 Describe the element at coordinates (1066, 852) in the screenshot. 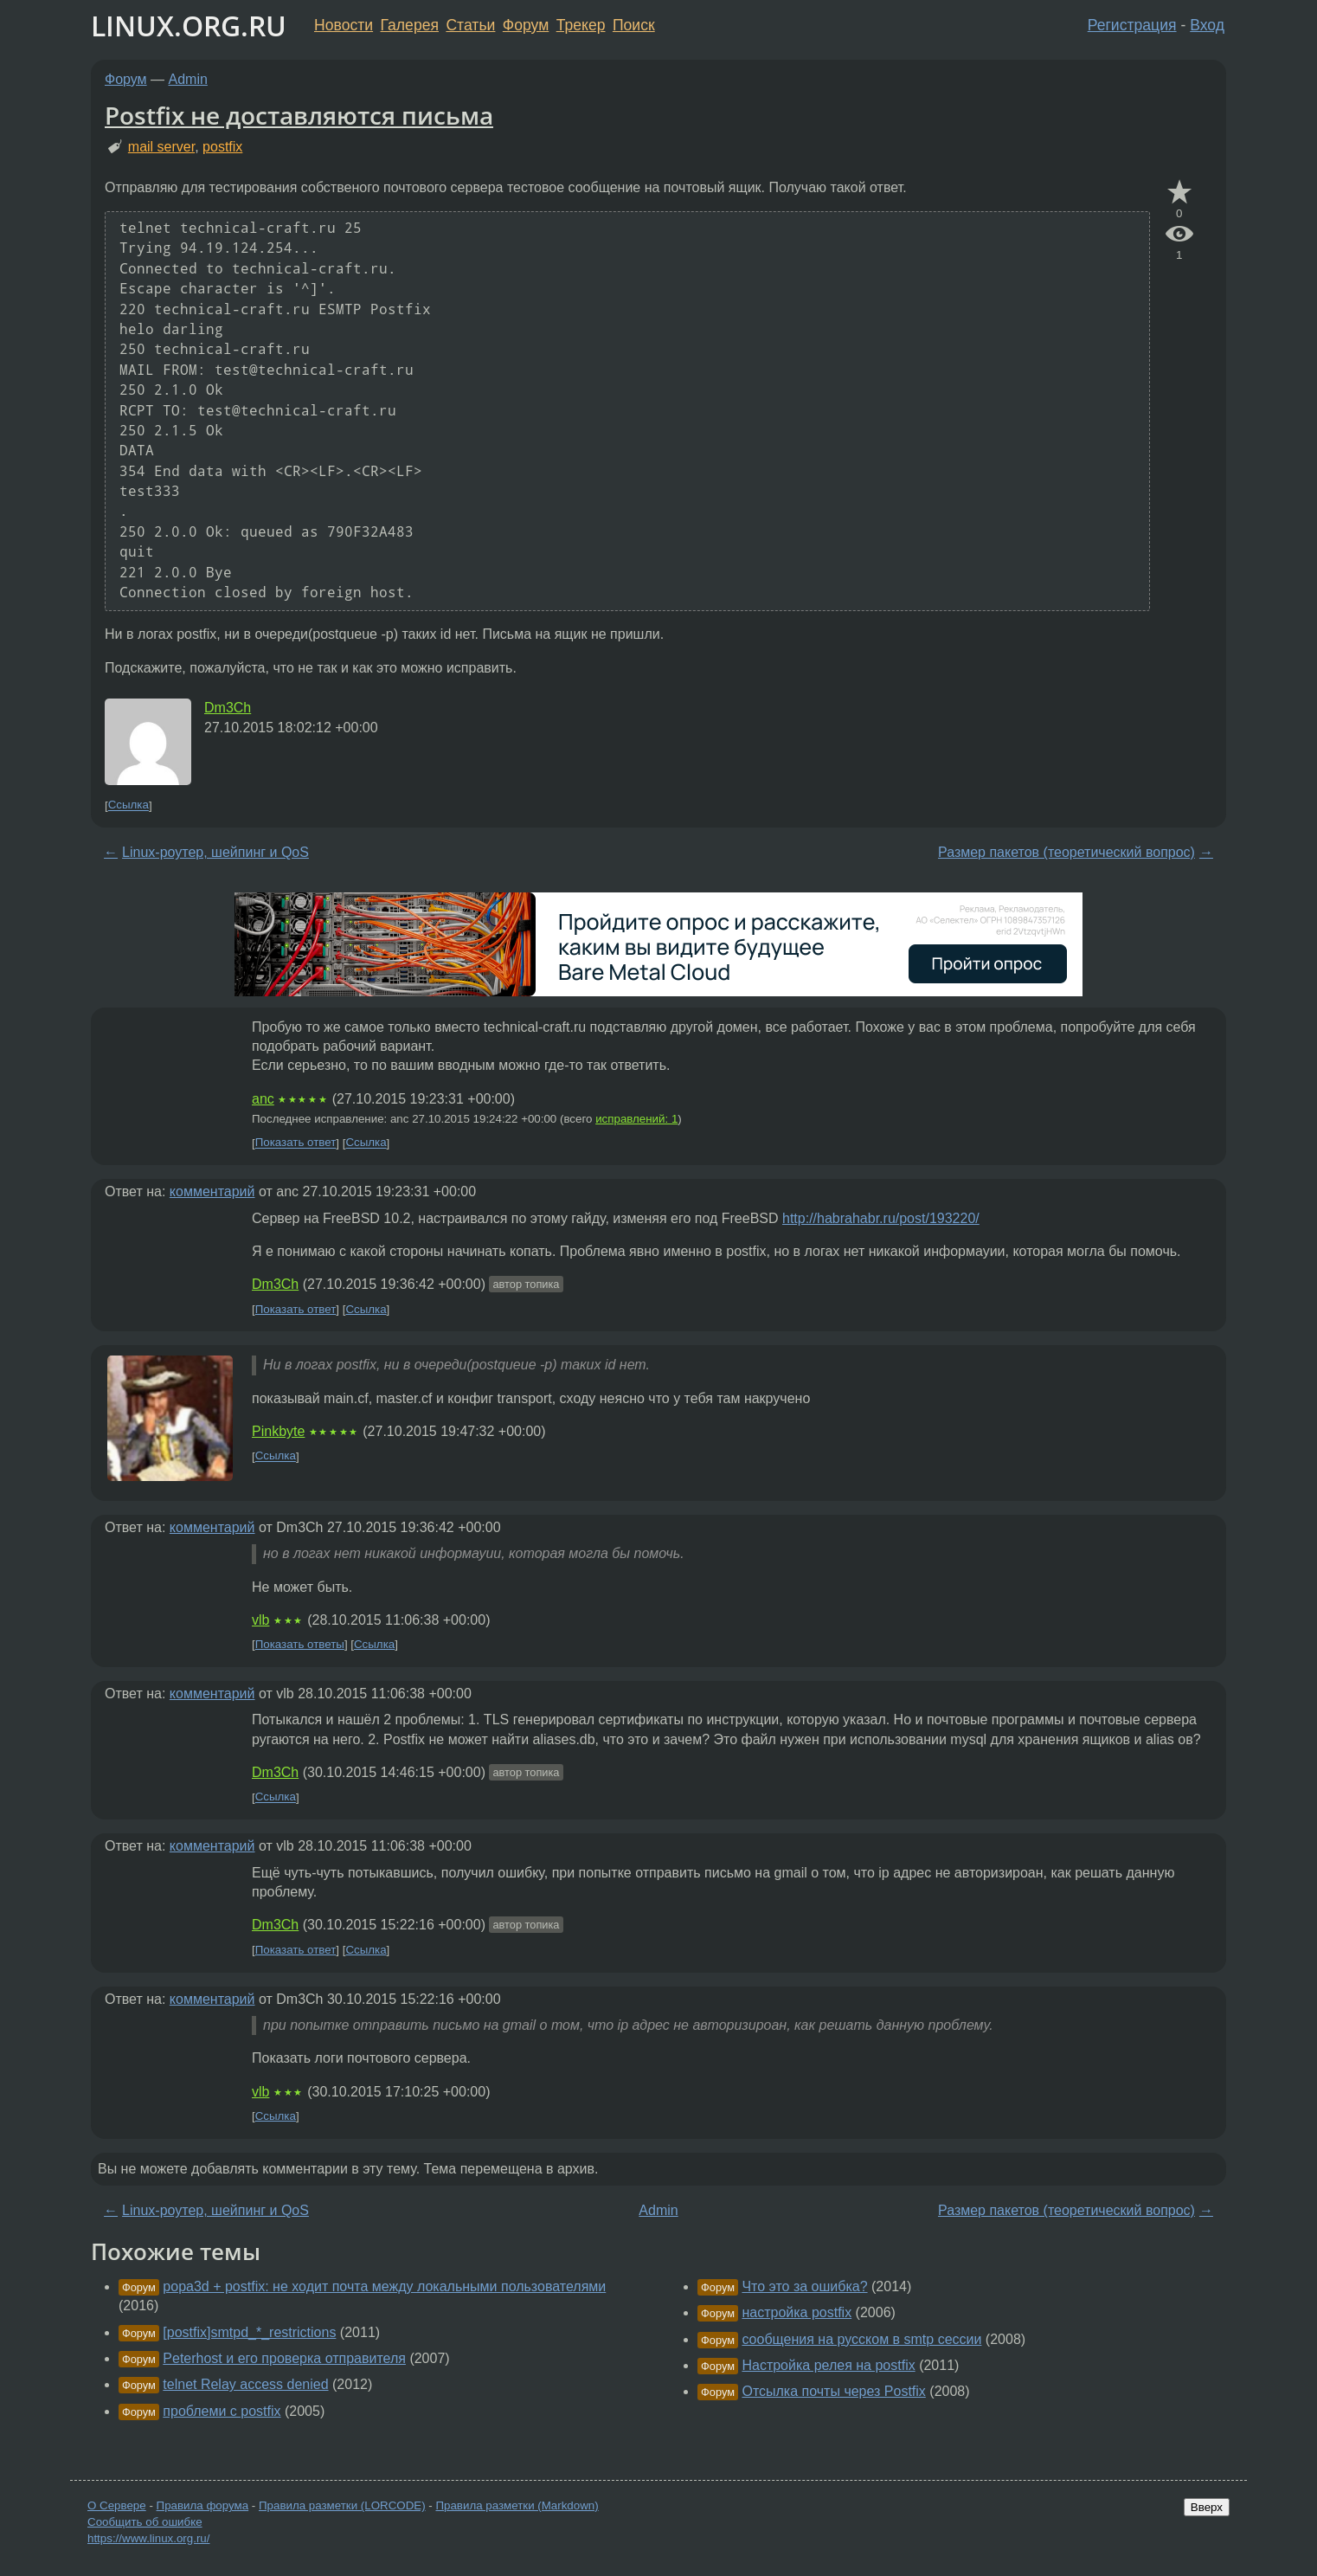

I see `Размер пакетов (теоретический вопрос)` at that location.